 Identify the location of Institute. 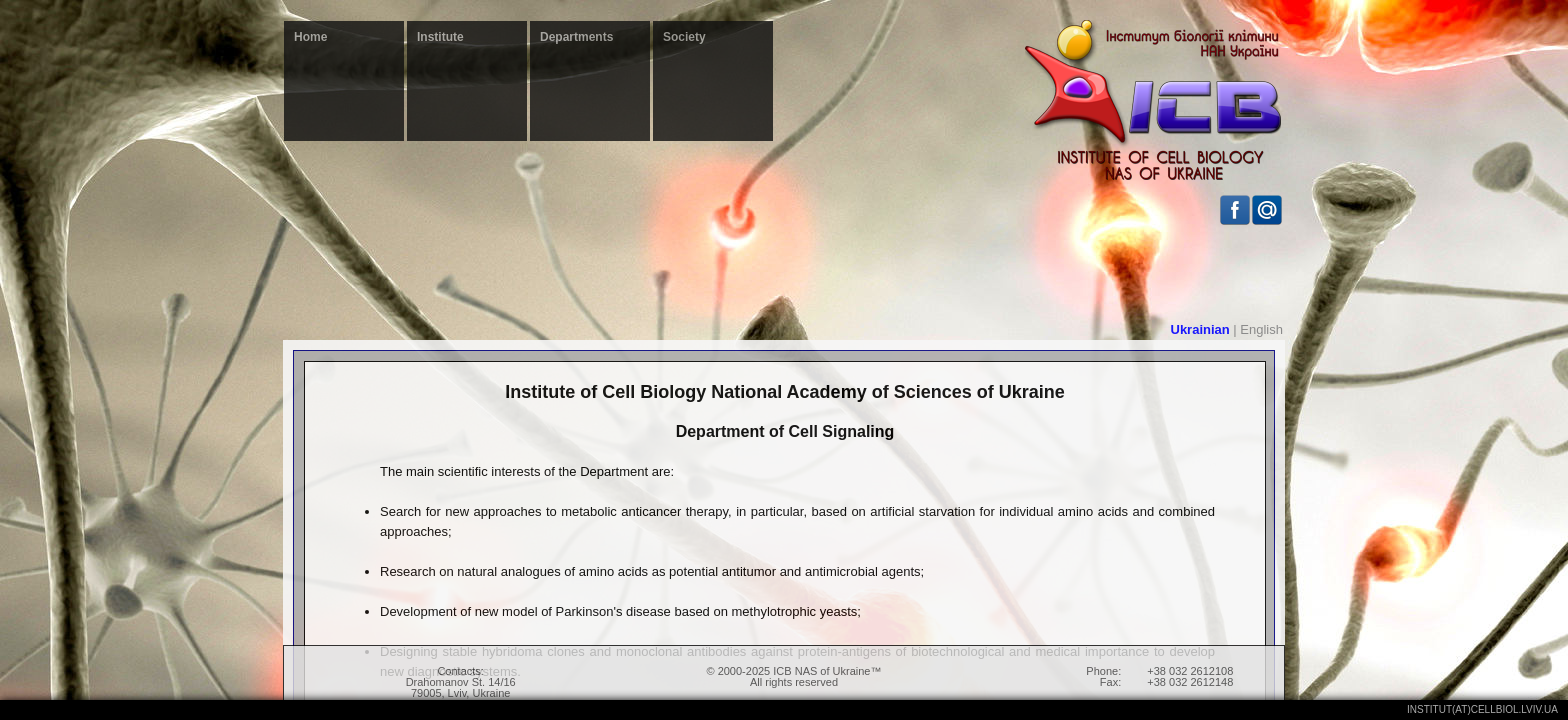
(440, 37).